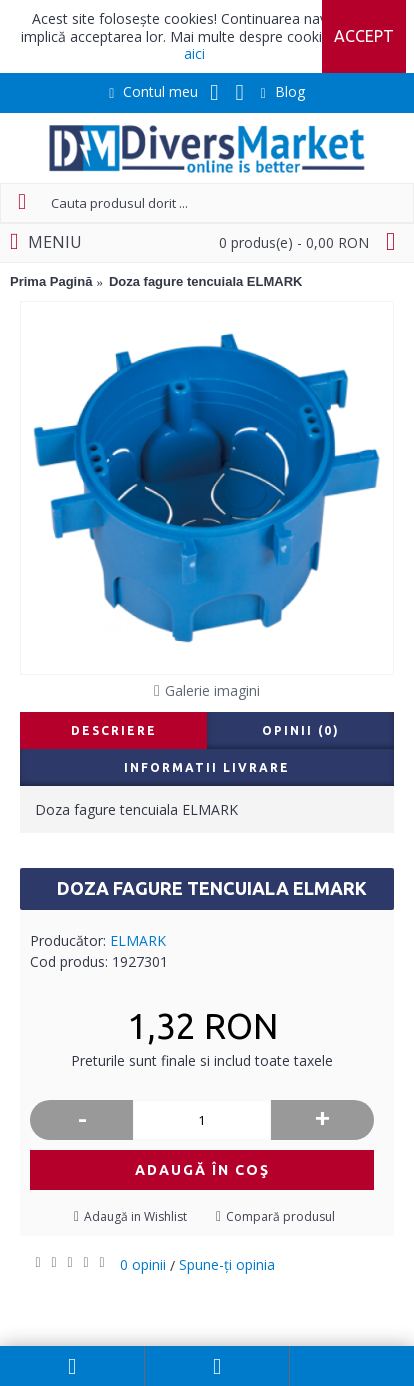  What do you see at coordinates (114, 730) in the screenshot?
I see `Descriere` at bounding box center [114, 730].